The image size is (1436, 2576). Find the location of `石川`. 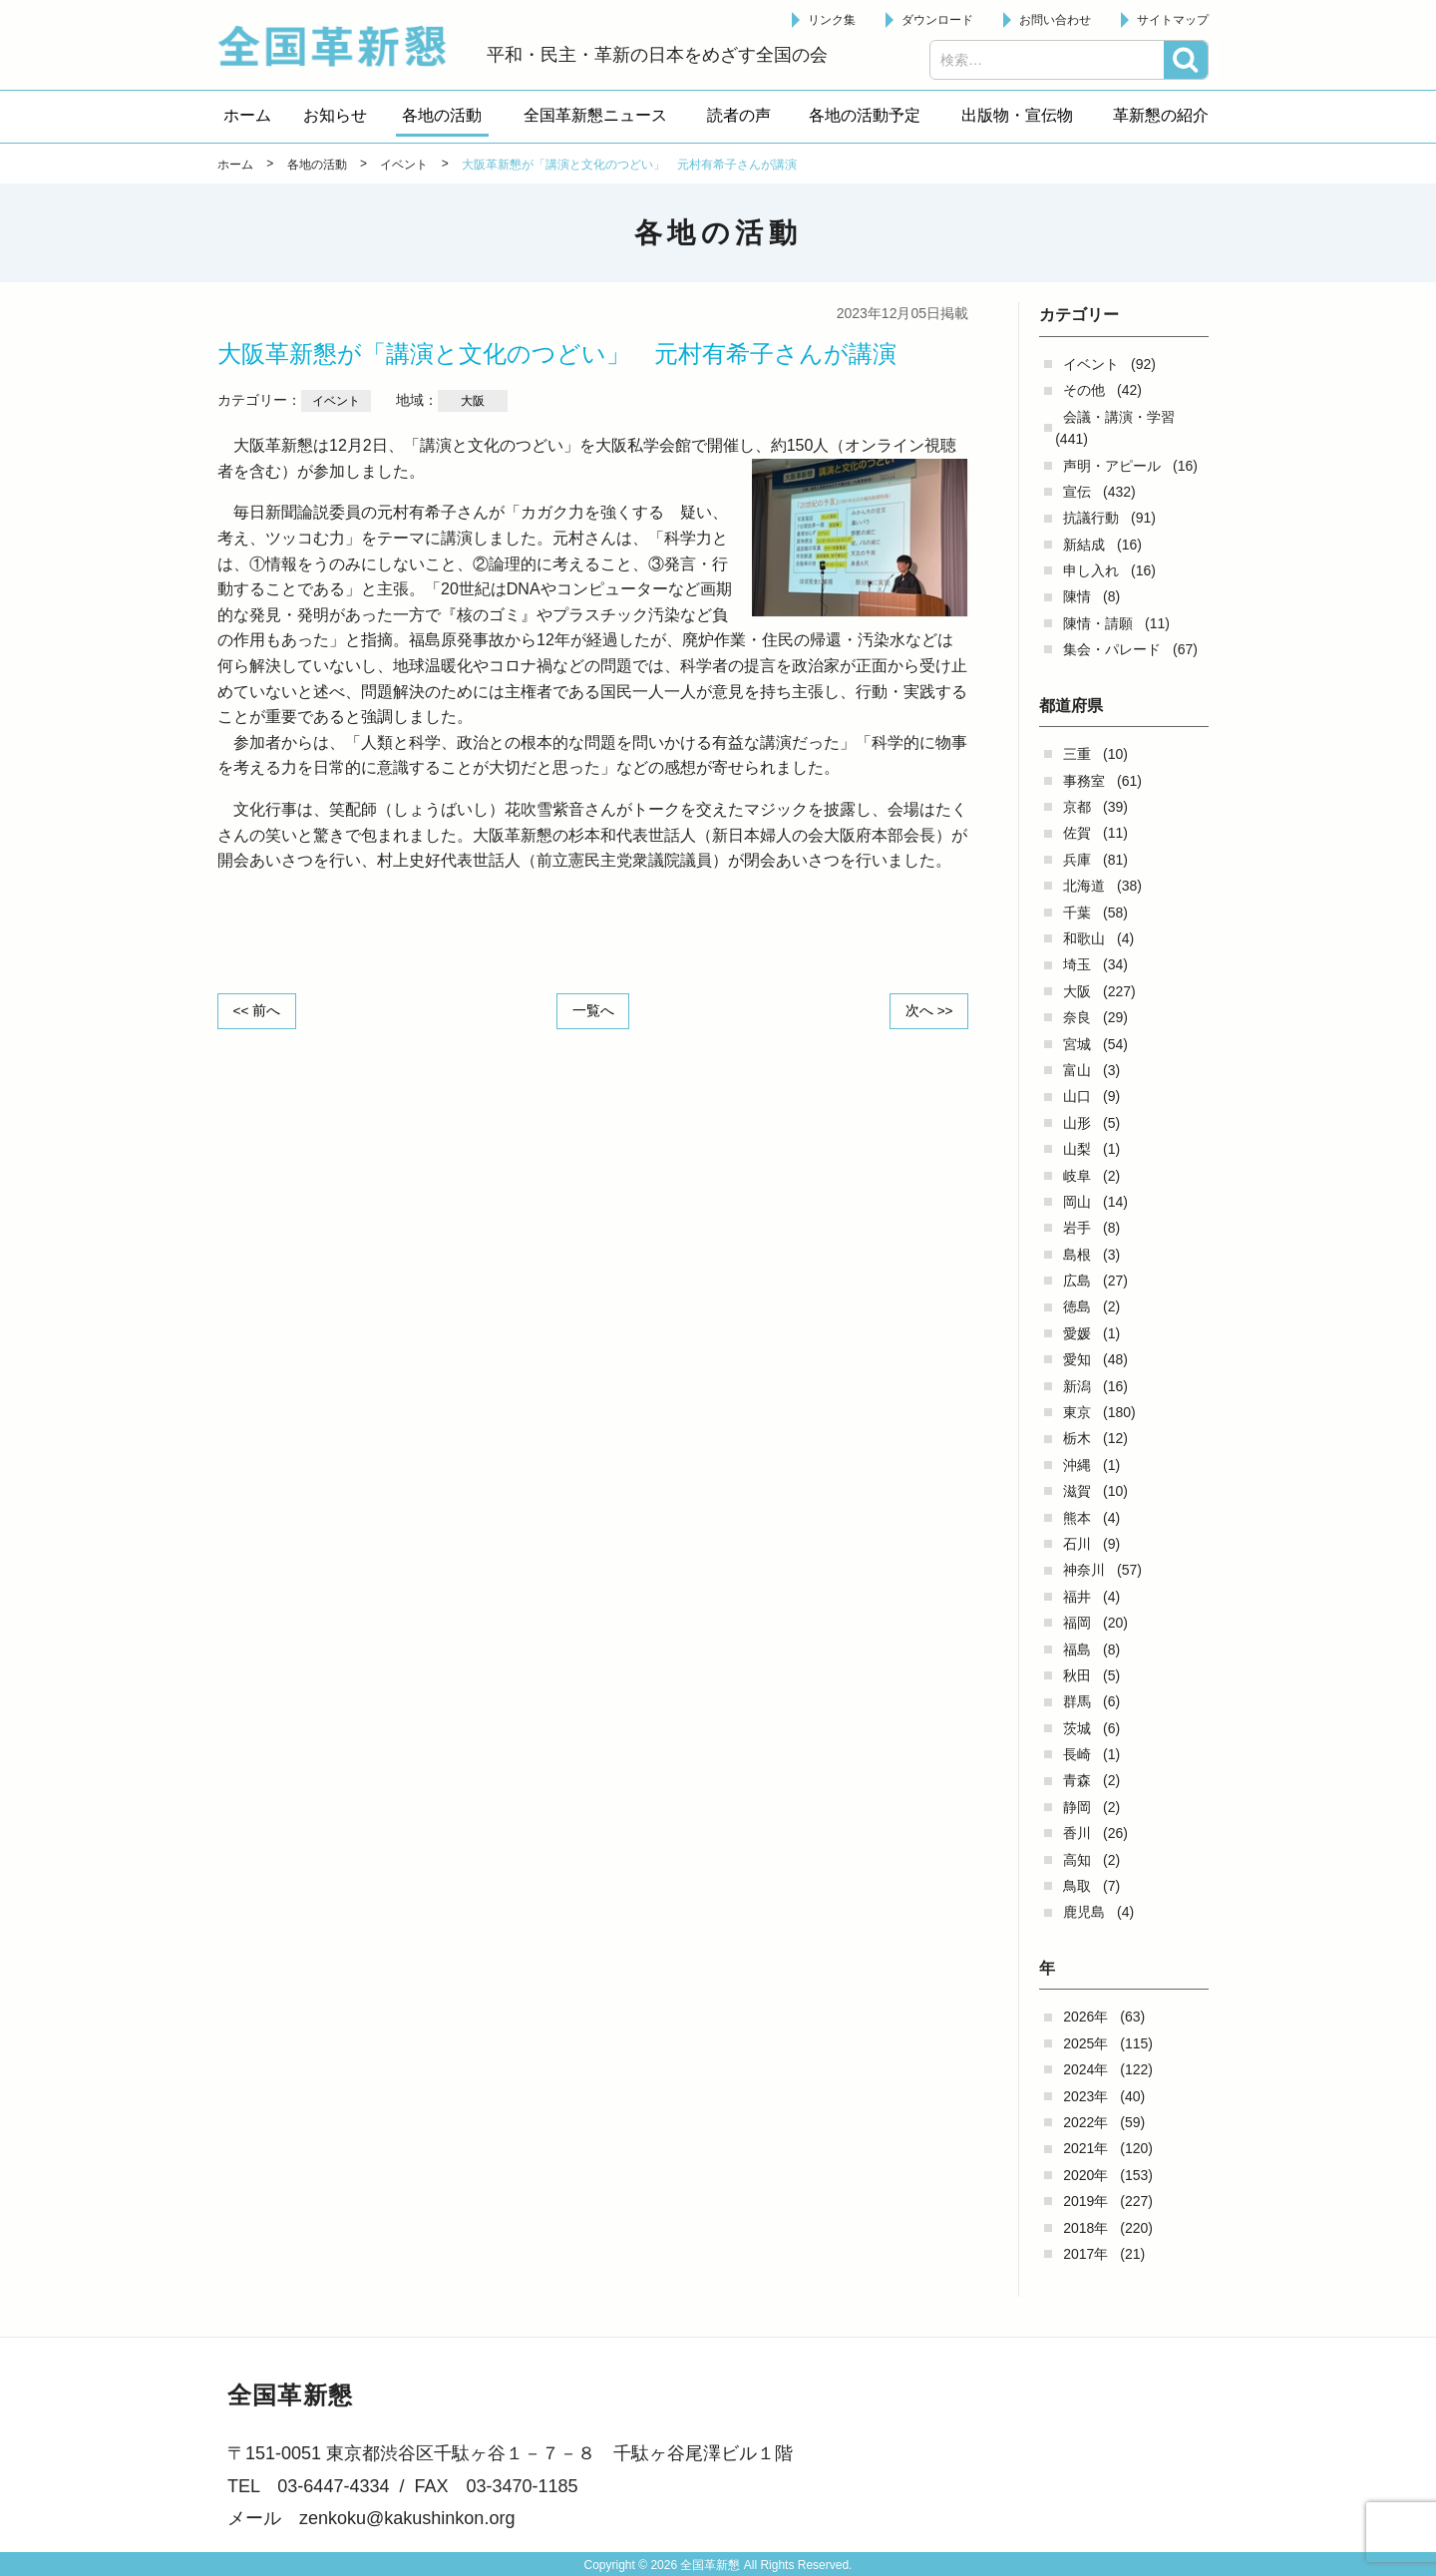

石川 is located at coordinates (1077, 1544).